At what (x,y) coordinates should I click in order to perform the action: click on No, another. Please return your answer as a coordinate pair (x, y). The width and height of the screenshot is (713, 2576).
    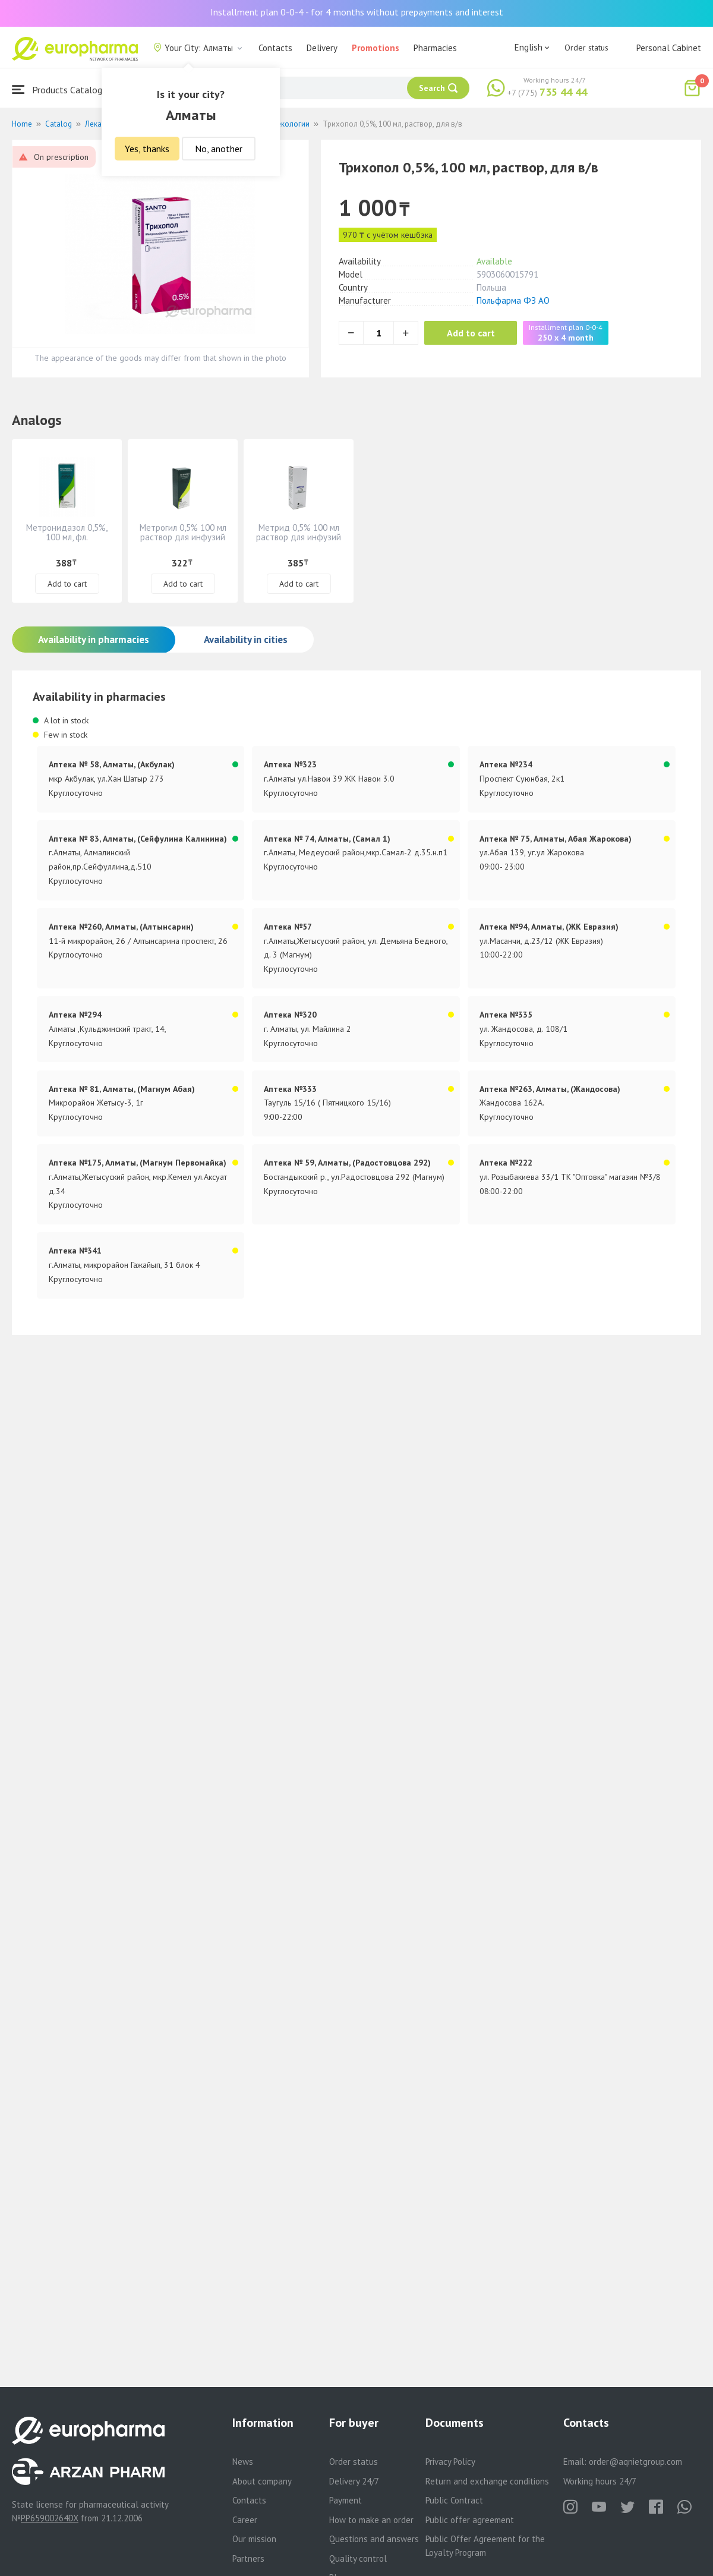
    Looking at the image, I should click on (218, 149).